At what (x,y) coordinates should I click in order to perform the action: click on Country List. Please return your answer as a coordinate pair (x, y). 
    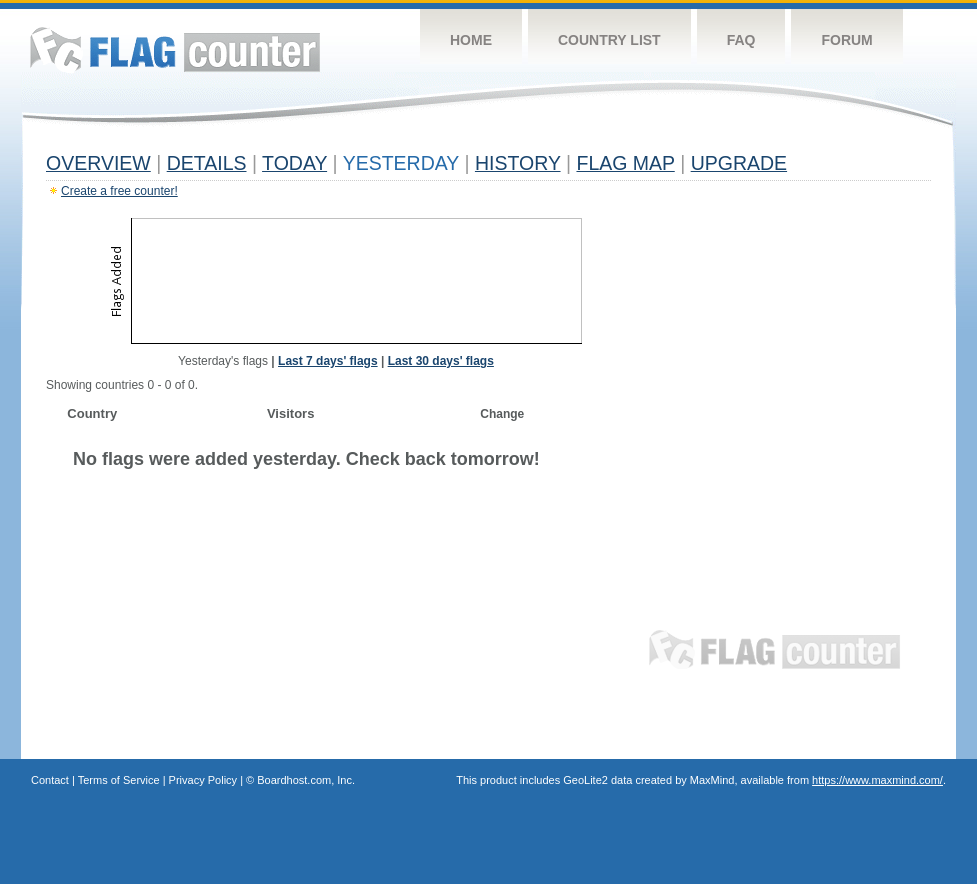
    Looking at the image, I should click on (609, 40).